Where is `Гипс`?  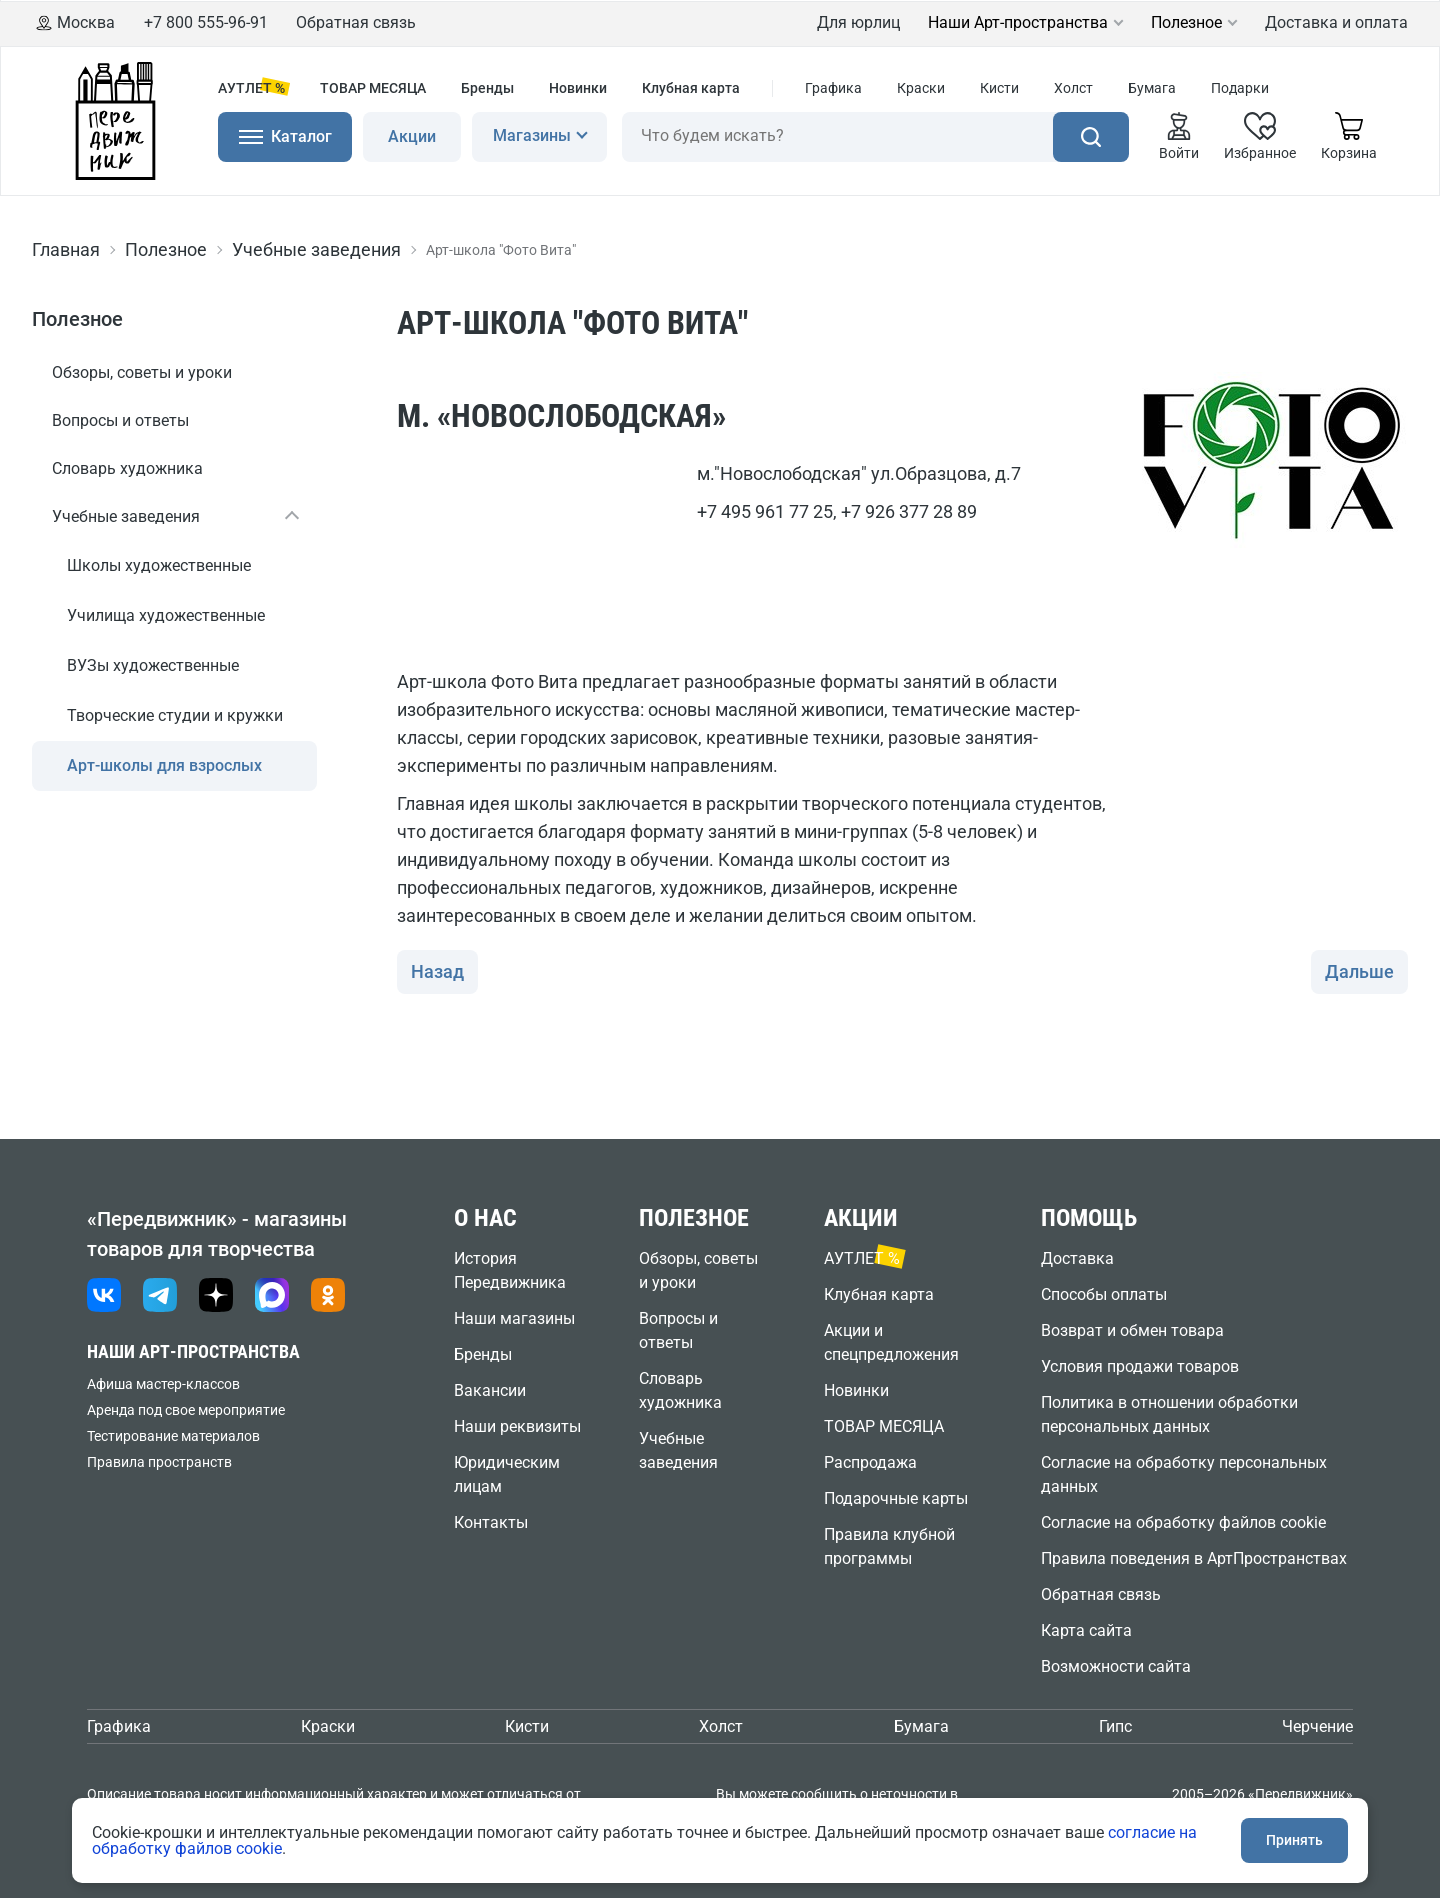
Гипс is located at coordinates (1115, 1726).